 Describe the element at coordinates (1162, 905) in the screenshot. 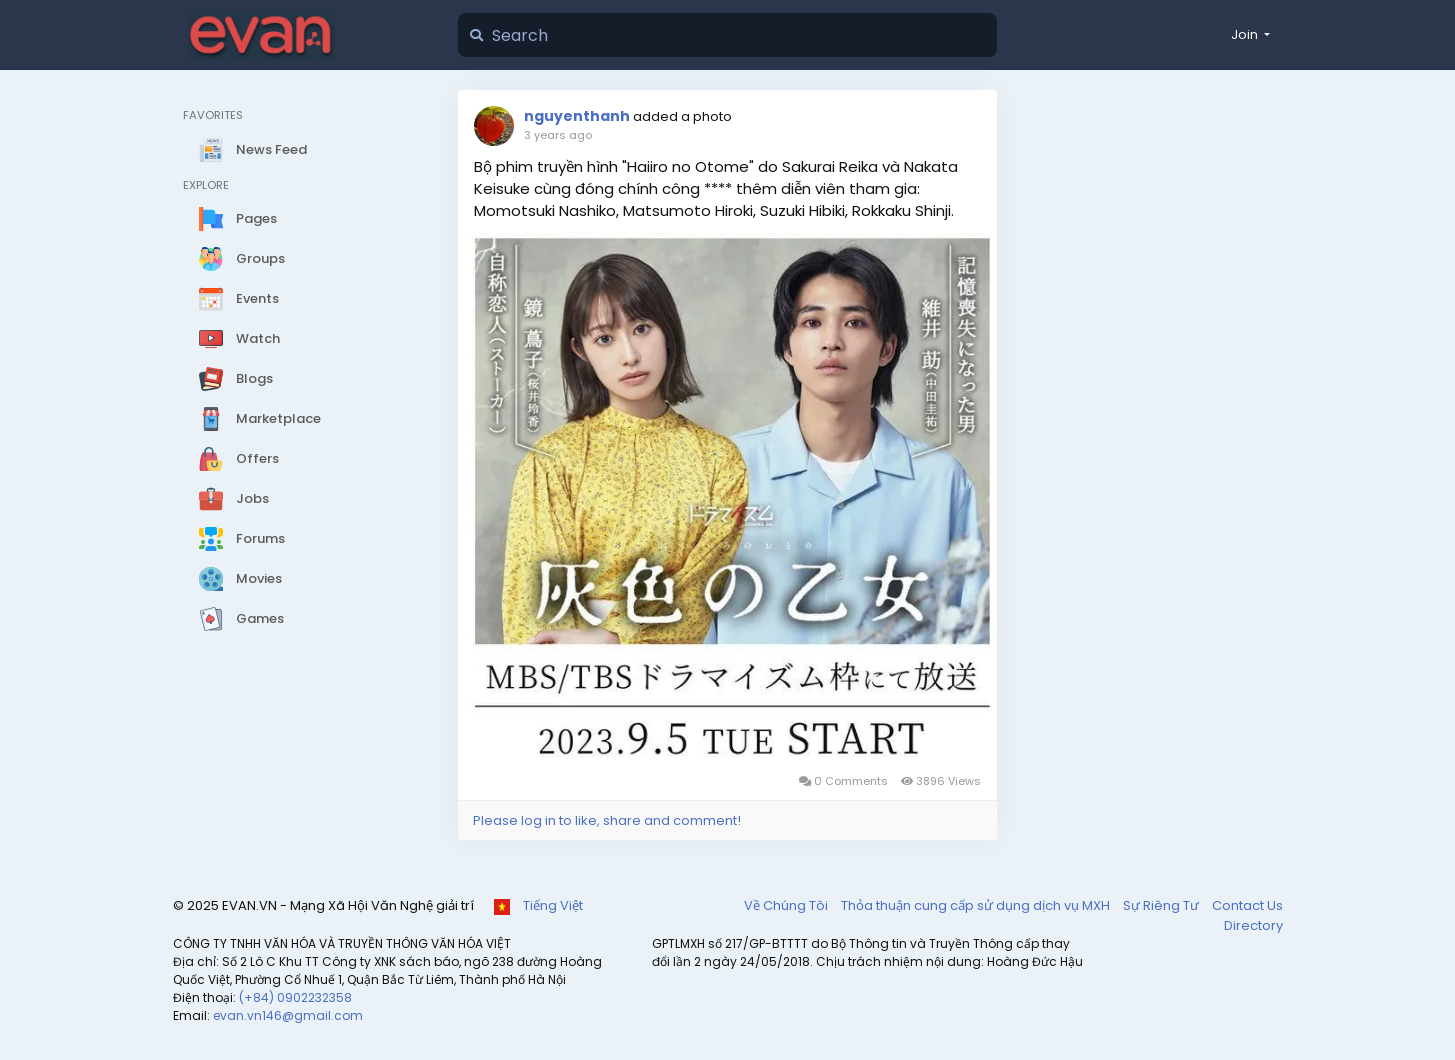

I see `Sự Riêng Tư` at that location.